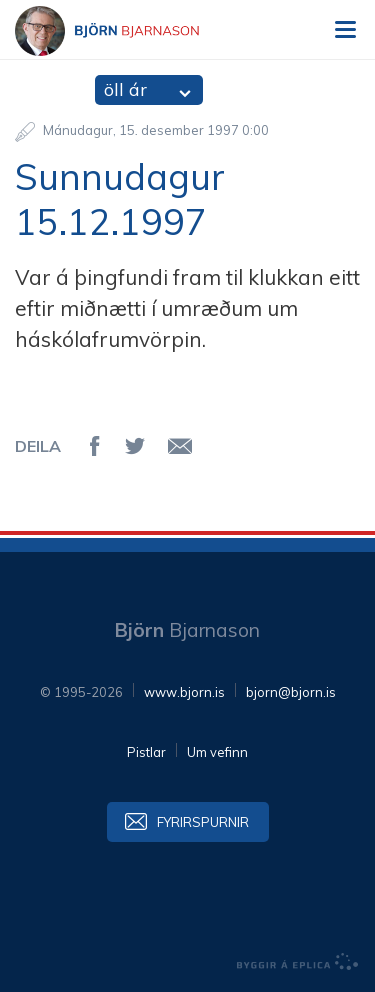 The width and height of the screenshot is (375, 992). Describe the element at coordinates (125, 31) in the screenshot. I see `Björn Bjarnason - bjorn.is` at that location.